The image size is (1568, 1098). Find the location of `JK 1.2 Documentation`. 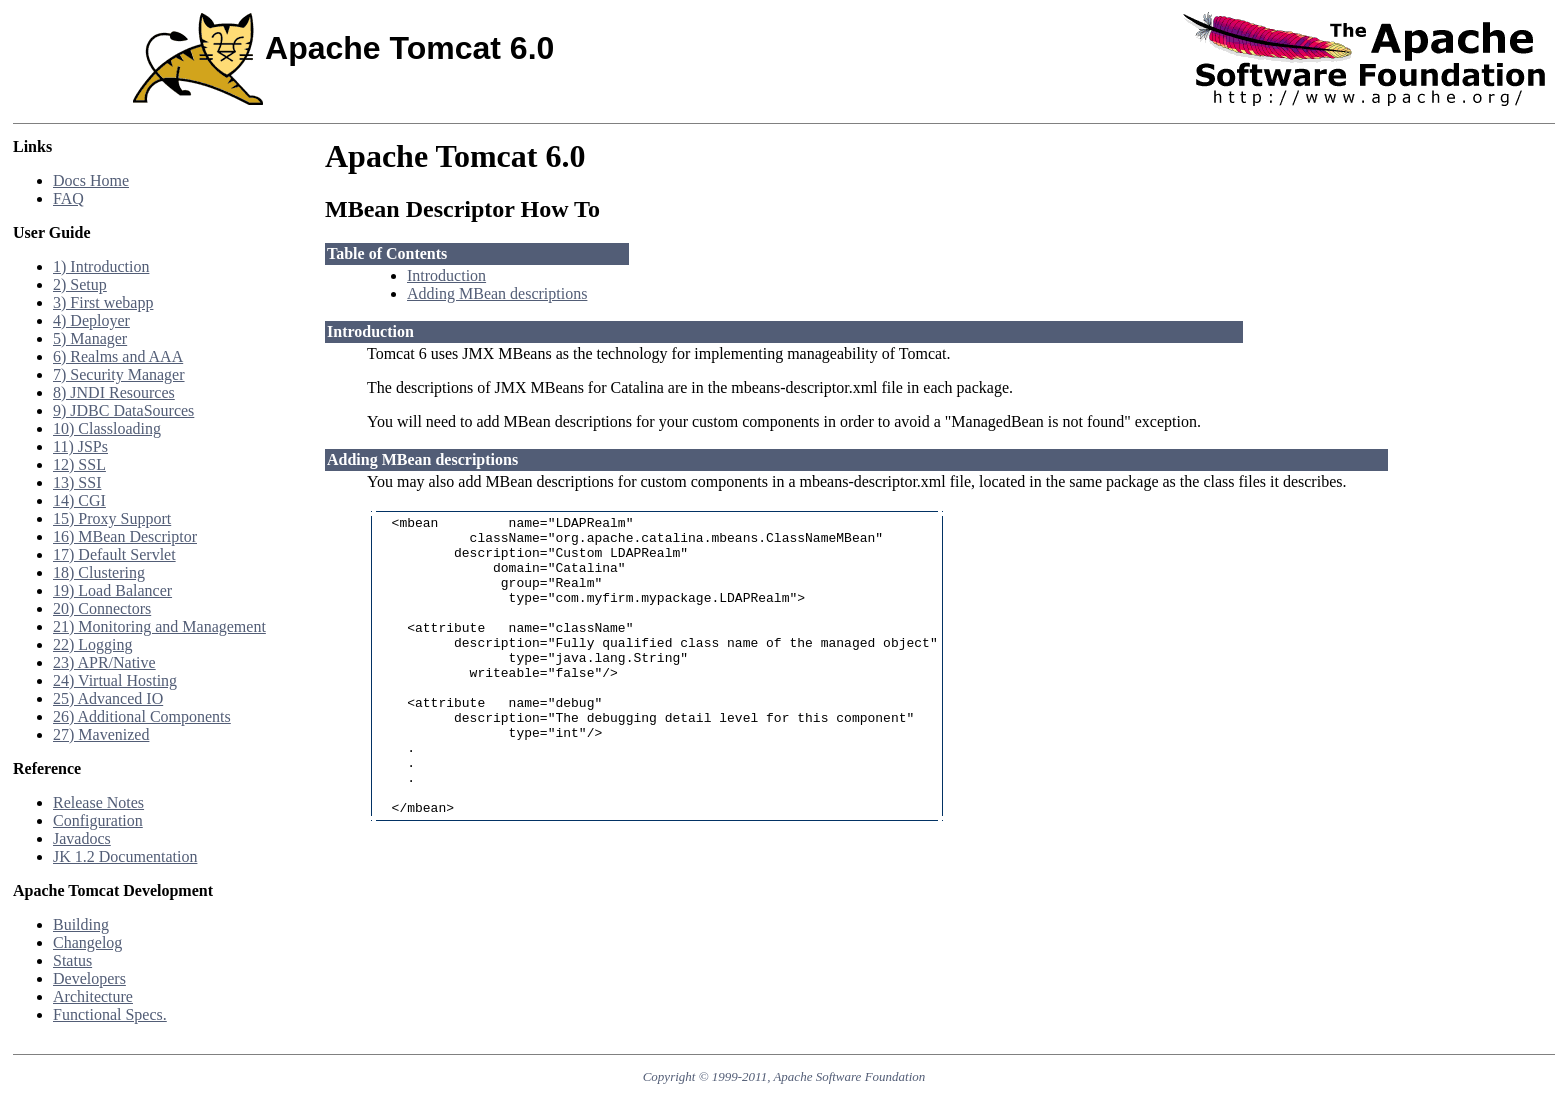

JK 1.2 Documentation is located at coordinates (125, 856).